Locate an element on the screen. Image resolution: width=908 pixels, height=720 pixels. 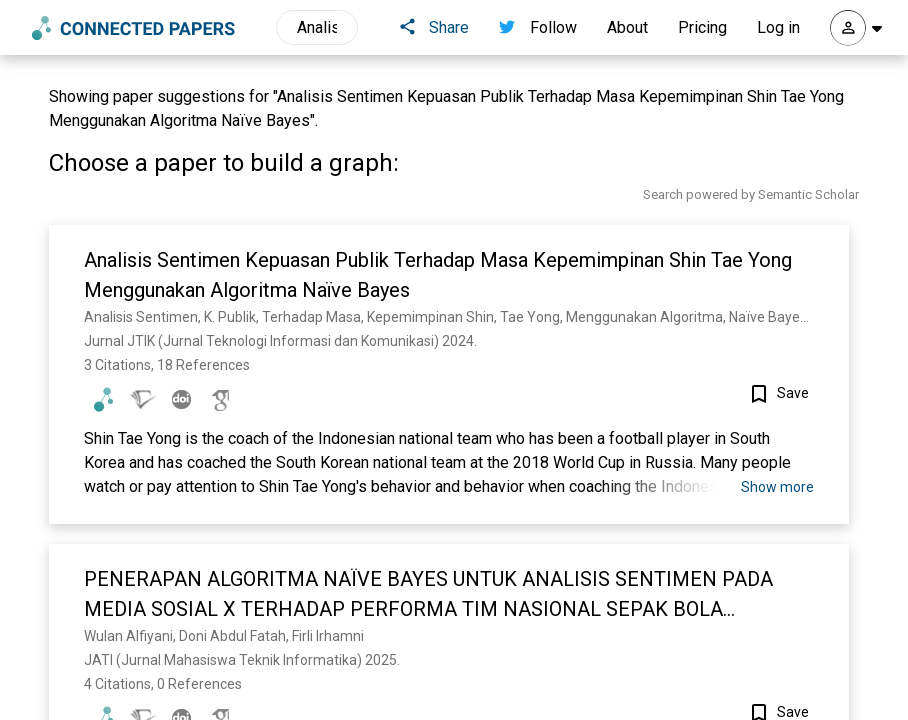
Show more is located at coordinates (777, 487).